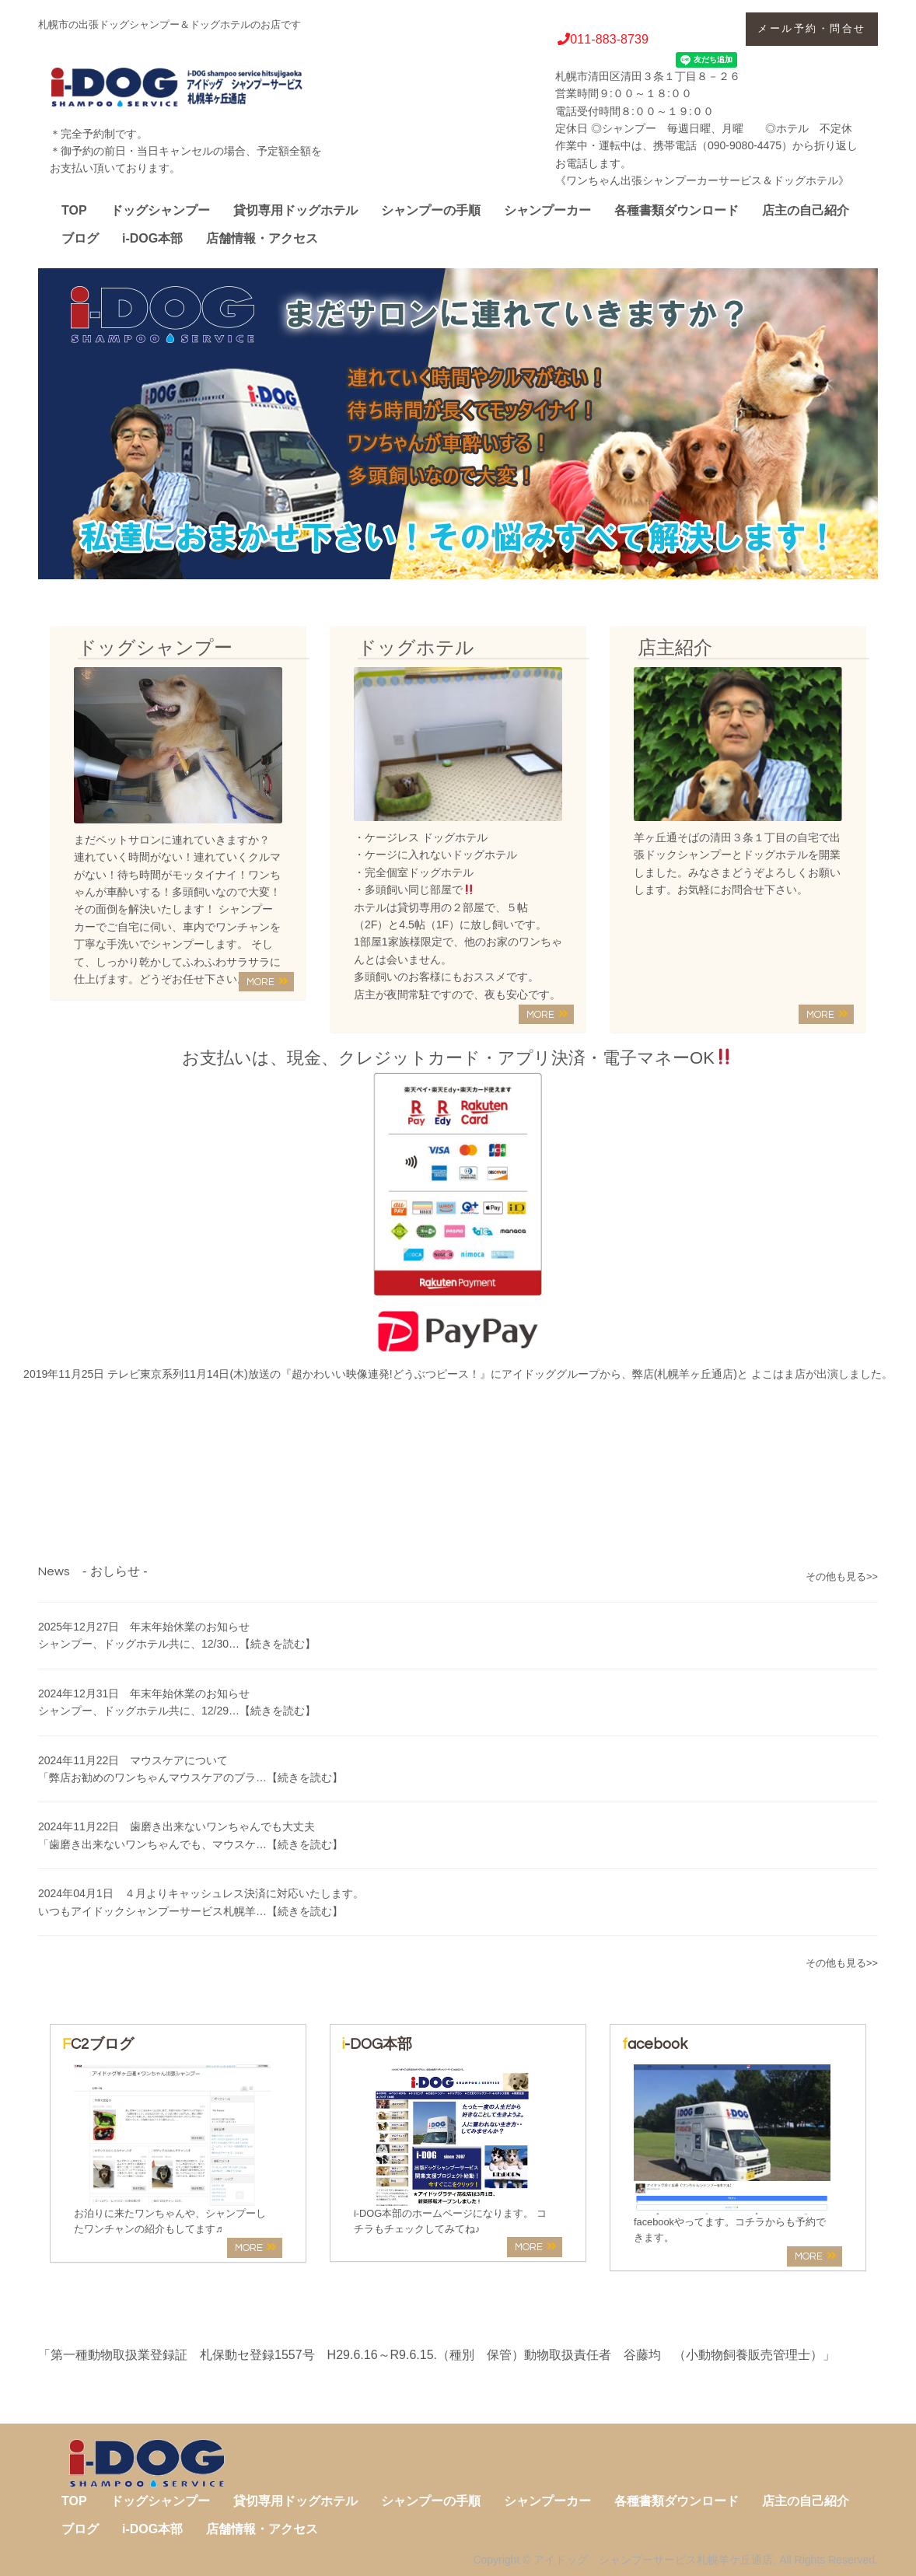  I want to click on その他も見る>>, so click(842, 1576).